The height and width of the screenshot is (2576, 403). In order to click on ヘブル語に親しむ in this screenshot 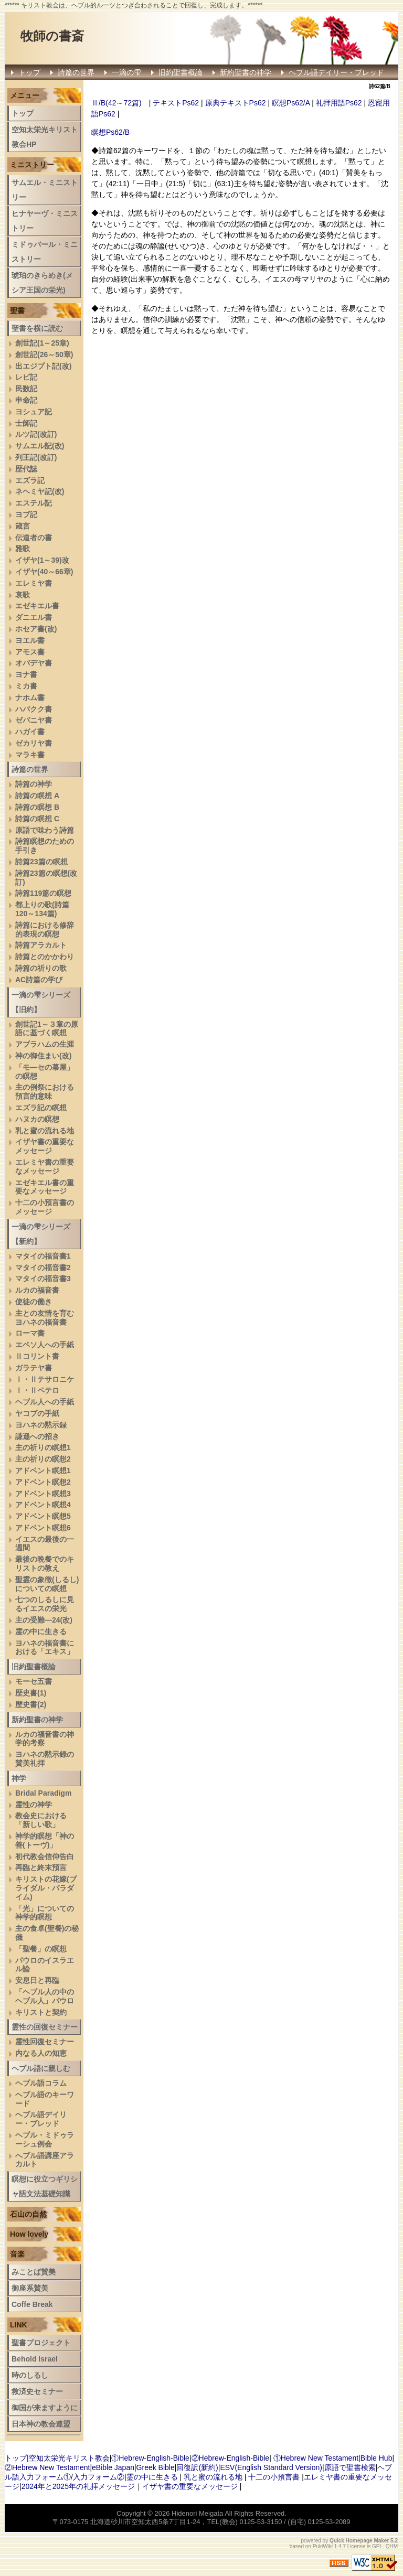, I will do `click(41, 2068)`.